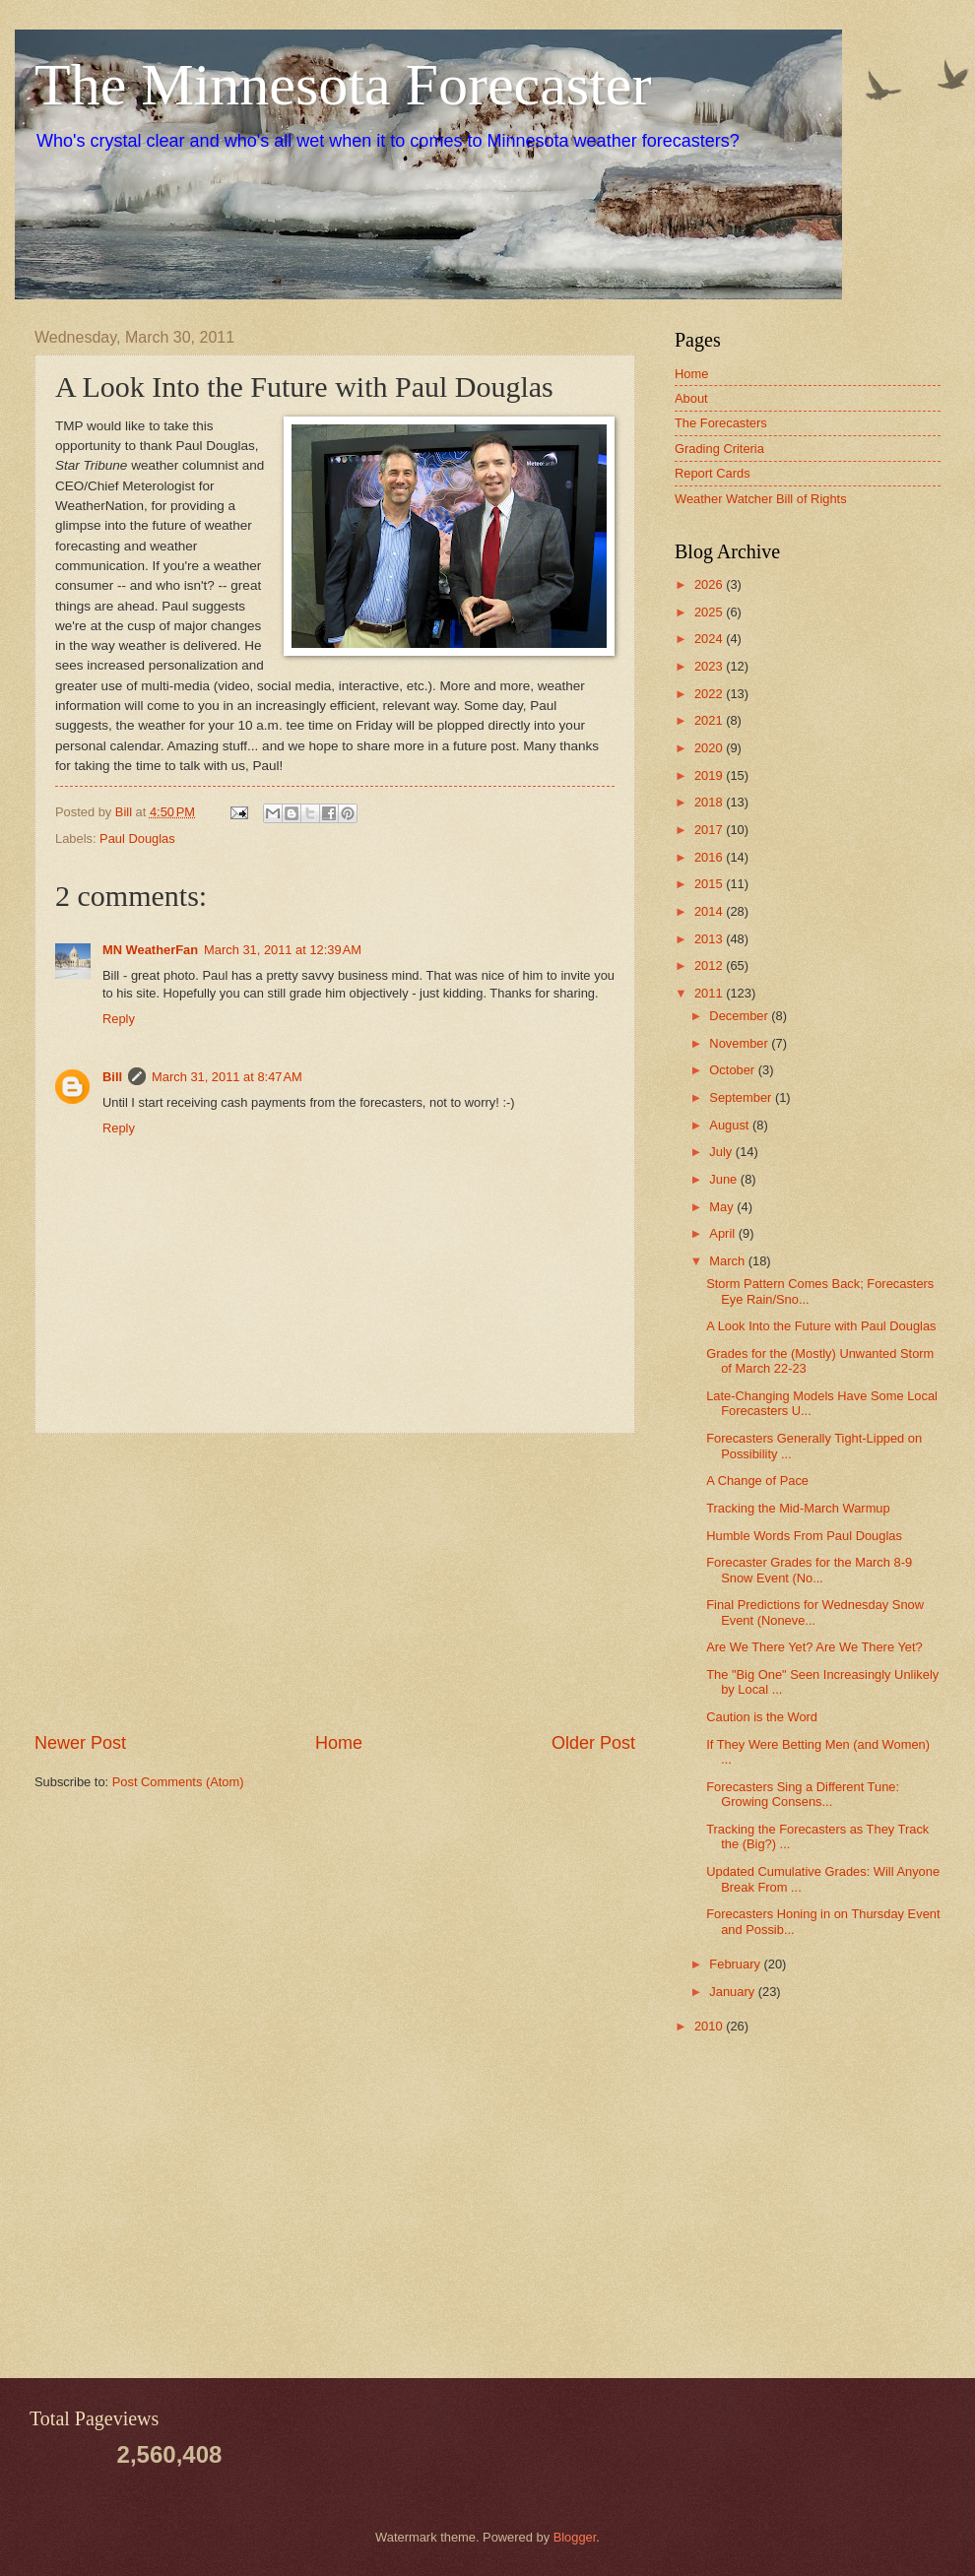 This screenshot has width=975, height=2576. What do you see at coordinates (710, 883) in the screenshot?
I see `2015` at bounding box center [710, 883].